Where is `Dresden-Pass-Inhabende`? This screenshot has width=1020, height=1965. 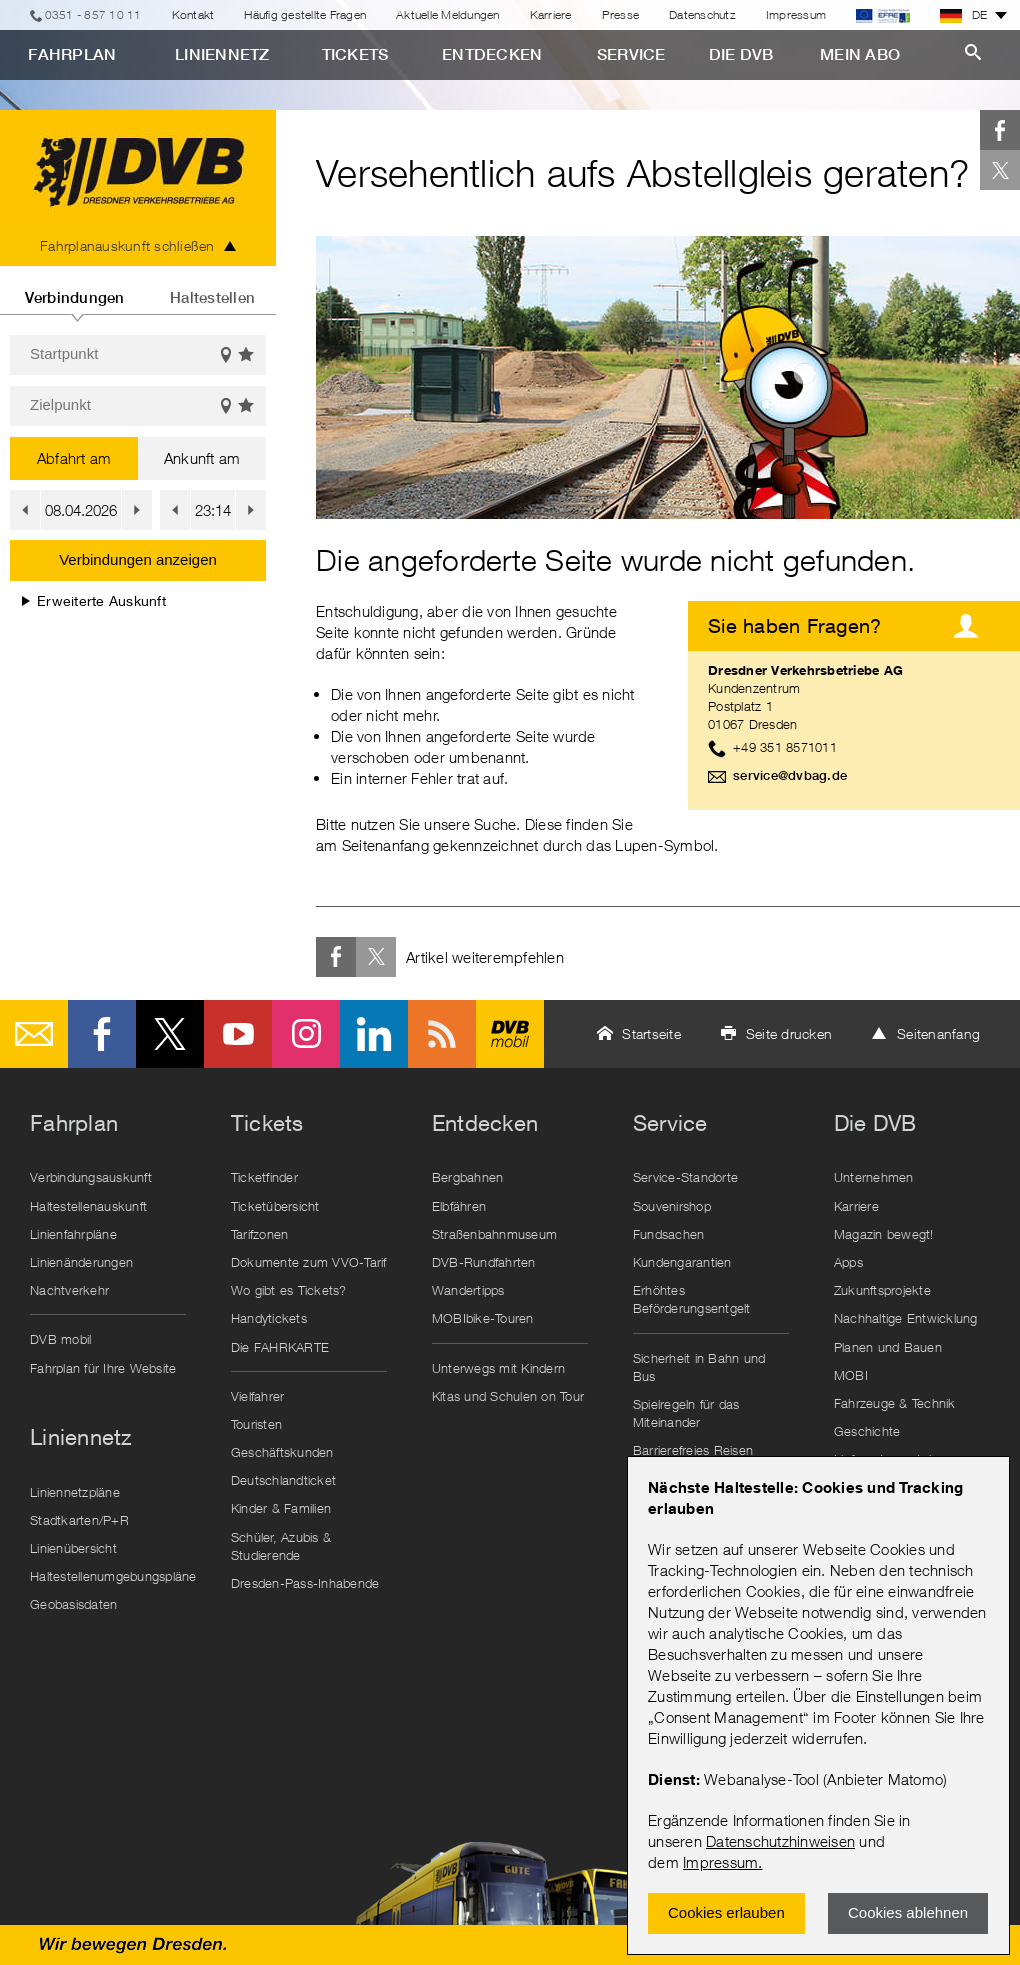
Dresden-Pass-Inhabende is located at coordinates (305, 1583).